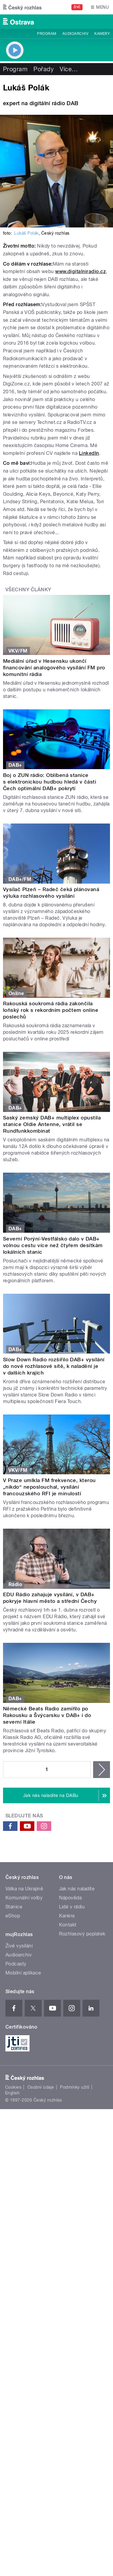  Describe the element at coordinates (47, 1715) in the screenshot. I see `Německé Beats Radio zamířilo po Rakousku a Švýcarsku v DAB+ i do severní Itálie` at that location.